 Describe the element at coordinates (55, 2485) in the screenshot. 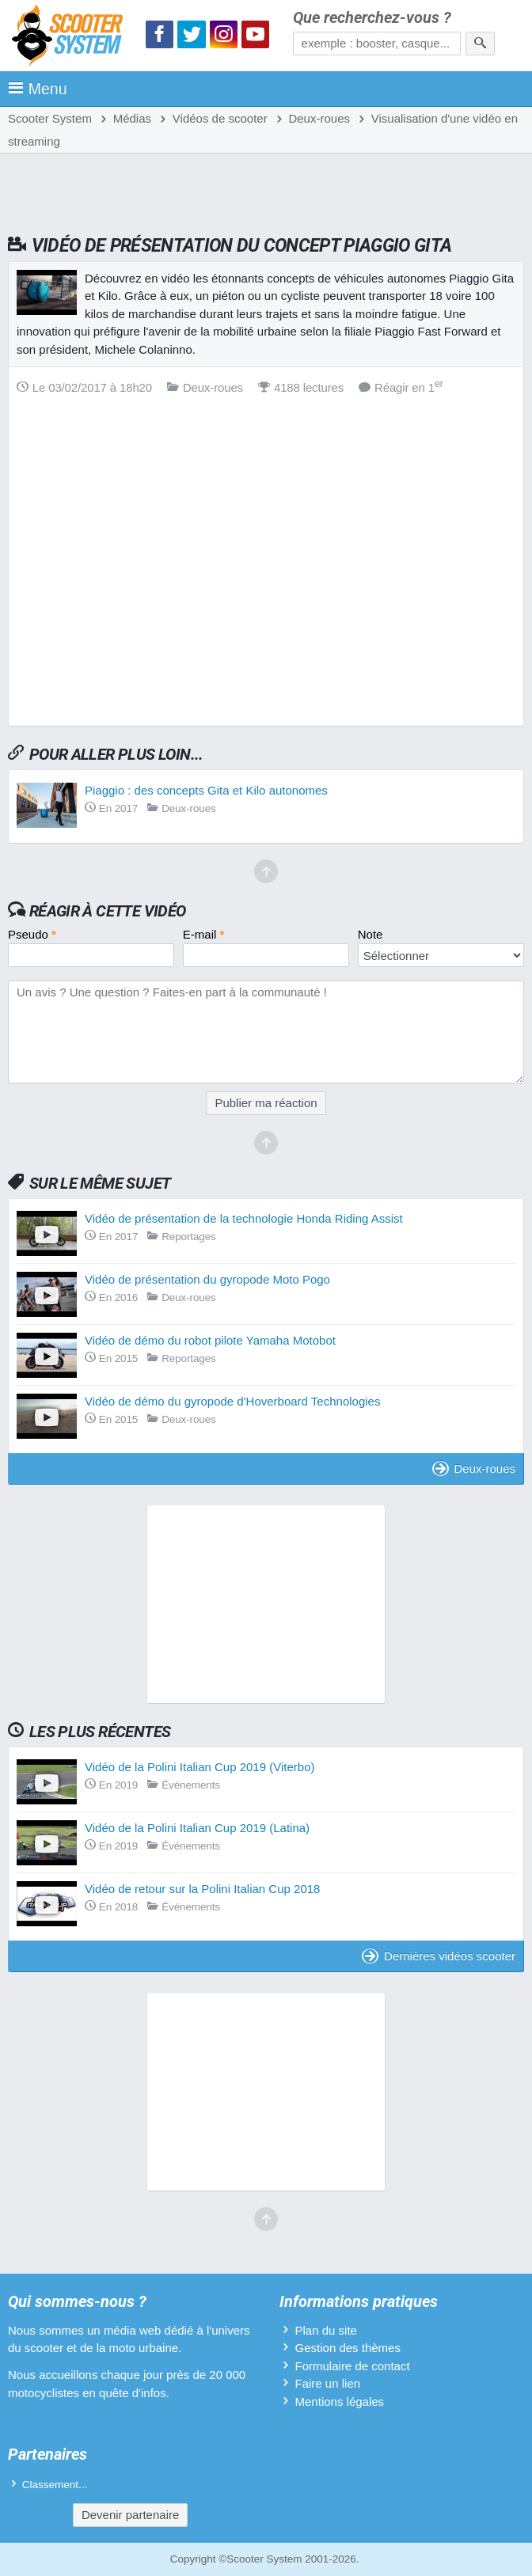

I see `Classement...` at that location.